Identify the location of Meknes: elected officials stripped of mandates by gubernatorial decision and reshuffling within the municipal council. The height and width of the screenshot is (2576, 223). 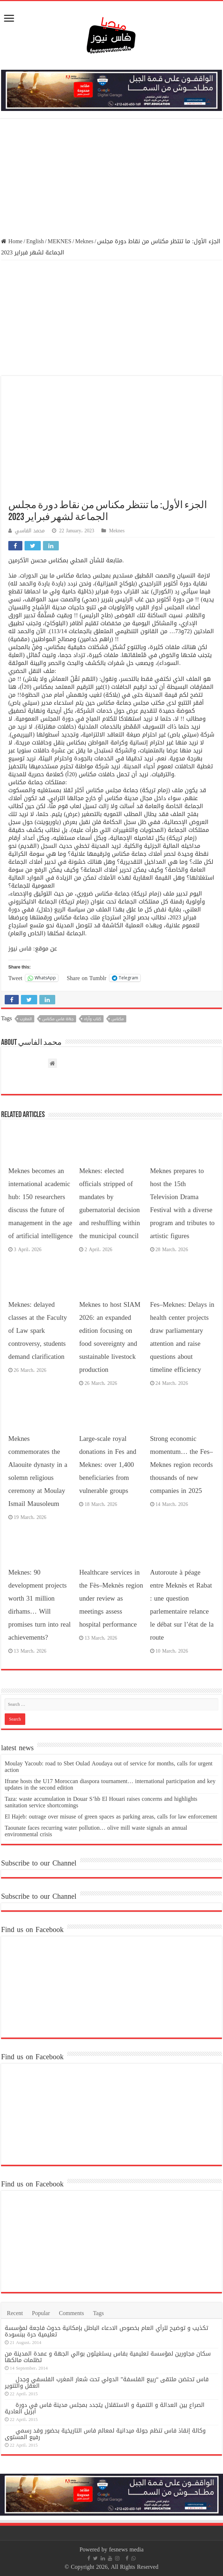
(109, 1203).